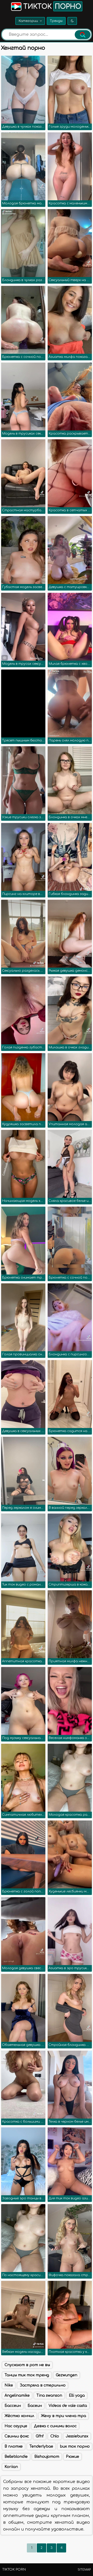  What do you see at coordinates (49, 2396) in the screenshot?
I see `Tina swanson` at bounding box center [49, 2396].